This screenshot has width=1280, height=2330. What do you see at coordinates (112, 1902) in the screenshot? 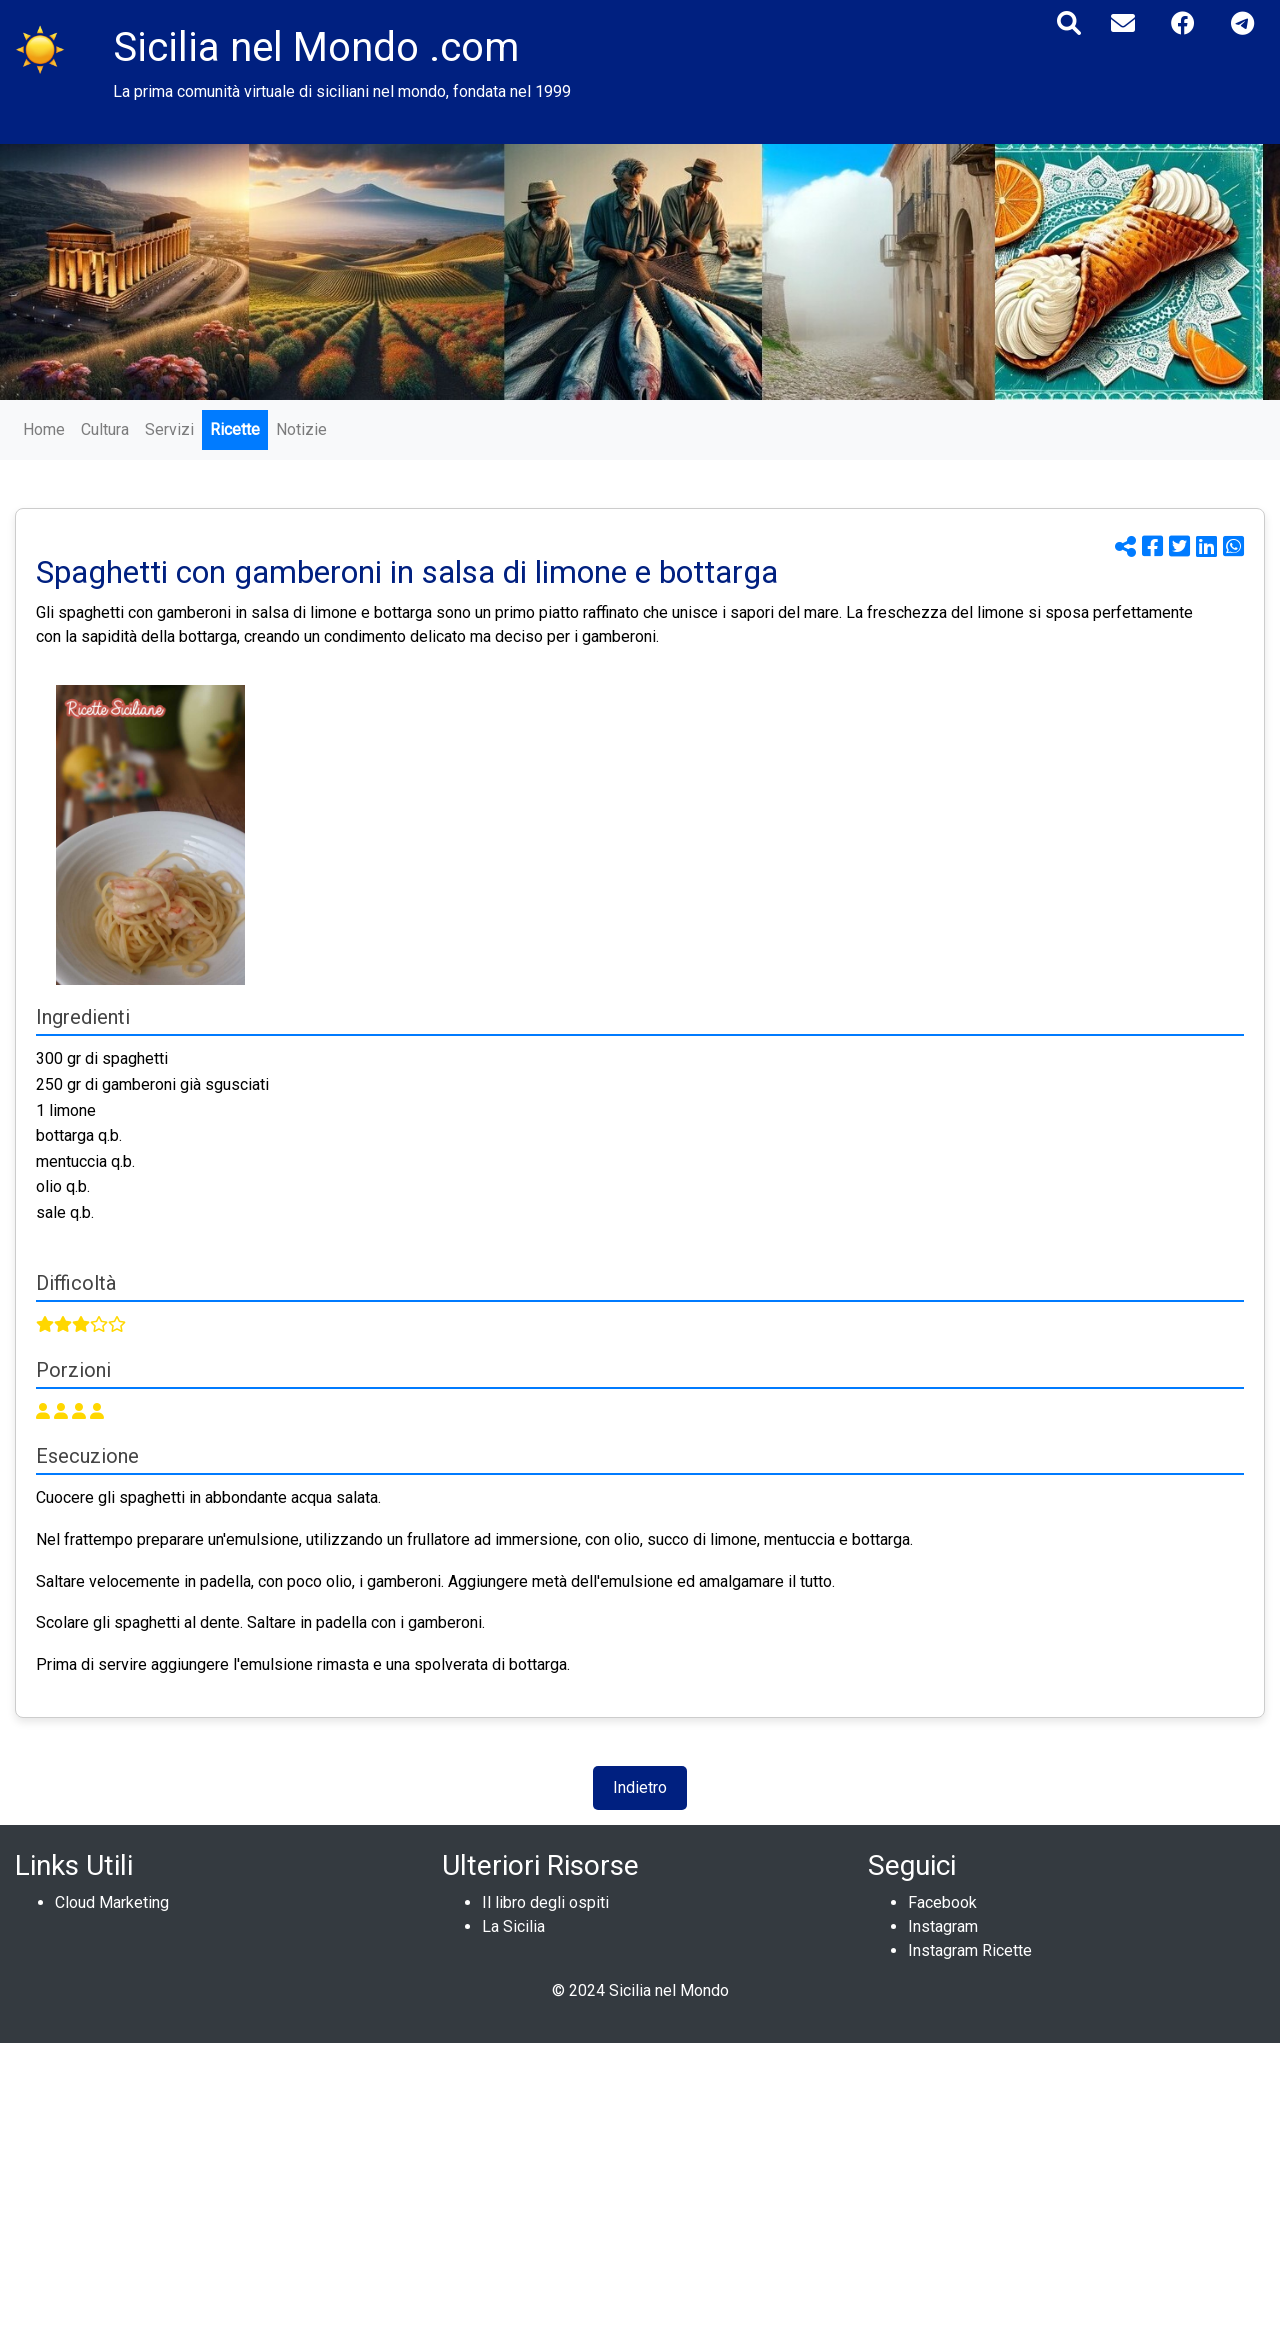
I see `Cloud Marketing` at bounding box center [112, 1902].